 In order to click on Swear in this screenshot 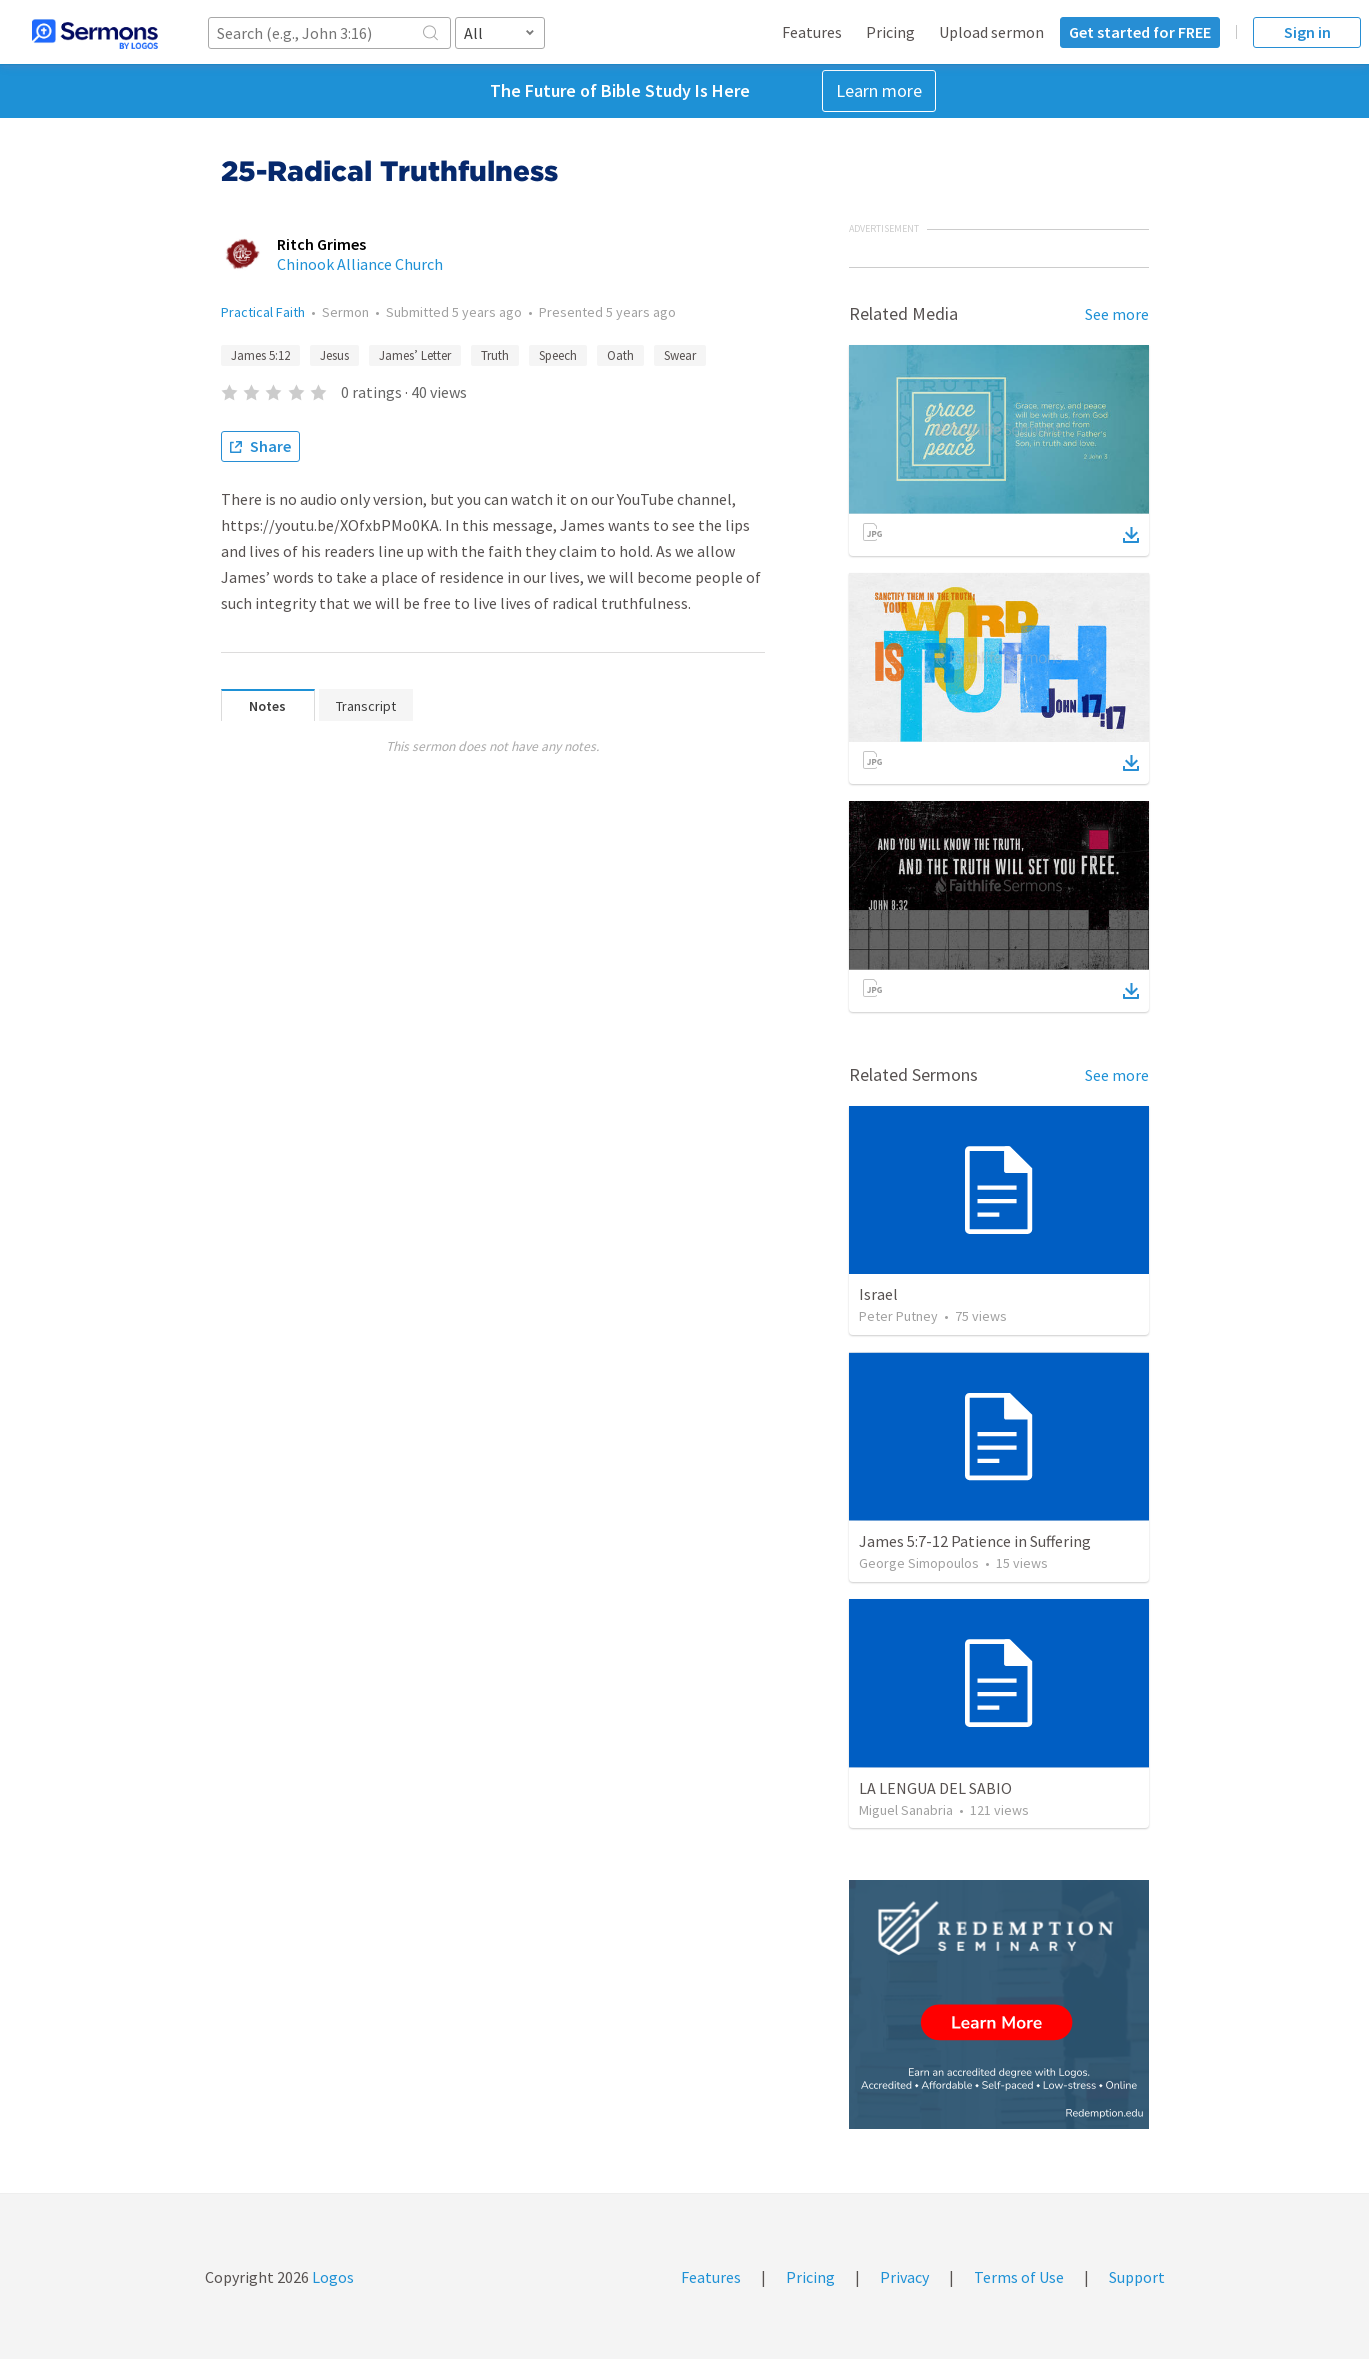, I will do `click(680, 355)`.